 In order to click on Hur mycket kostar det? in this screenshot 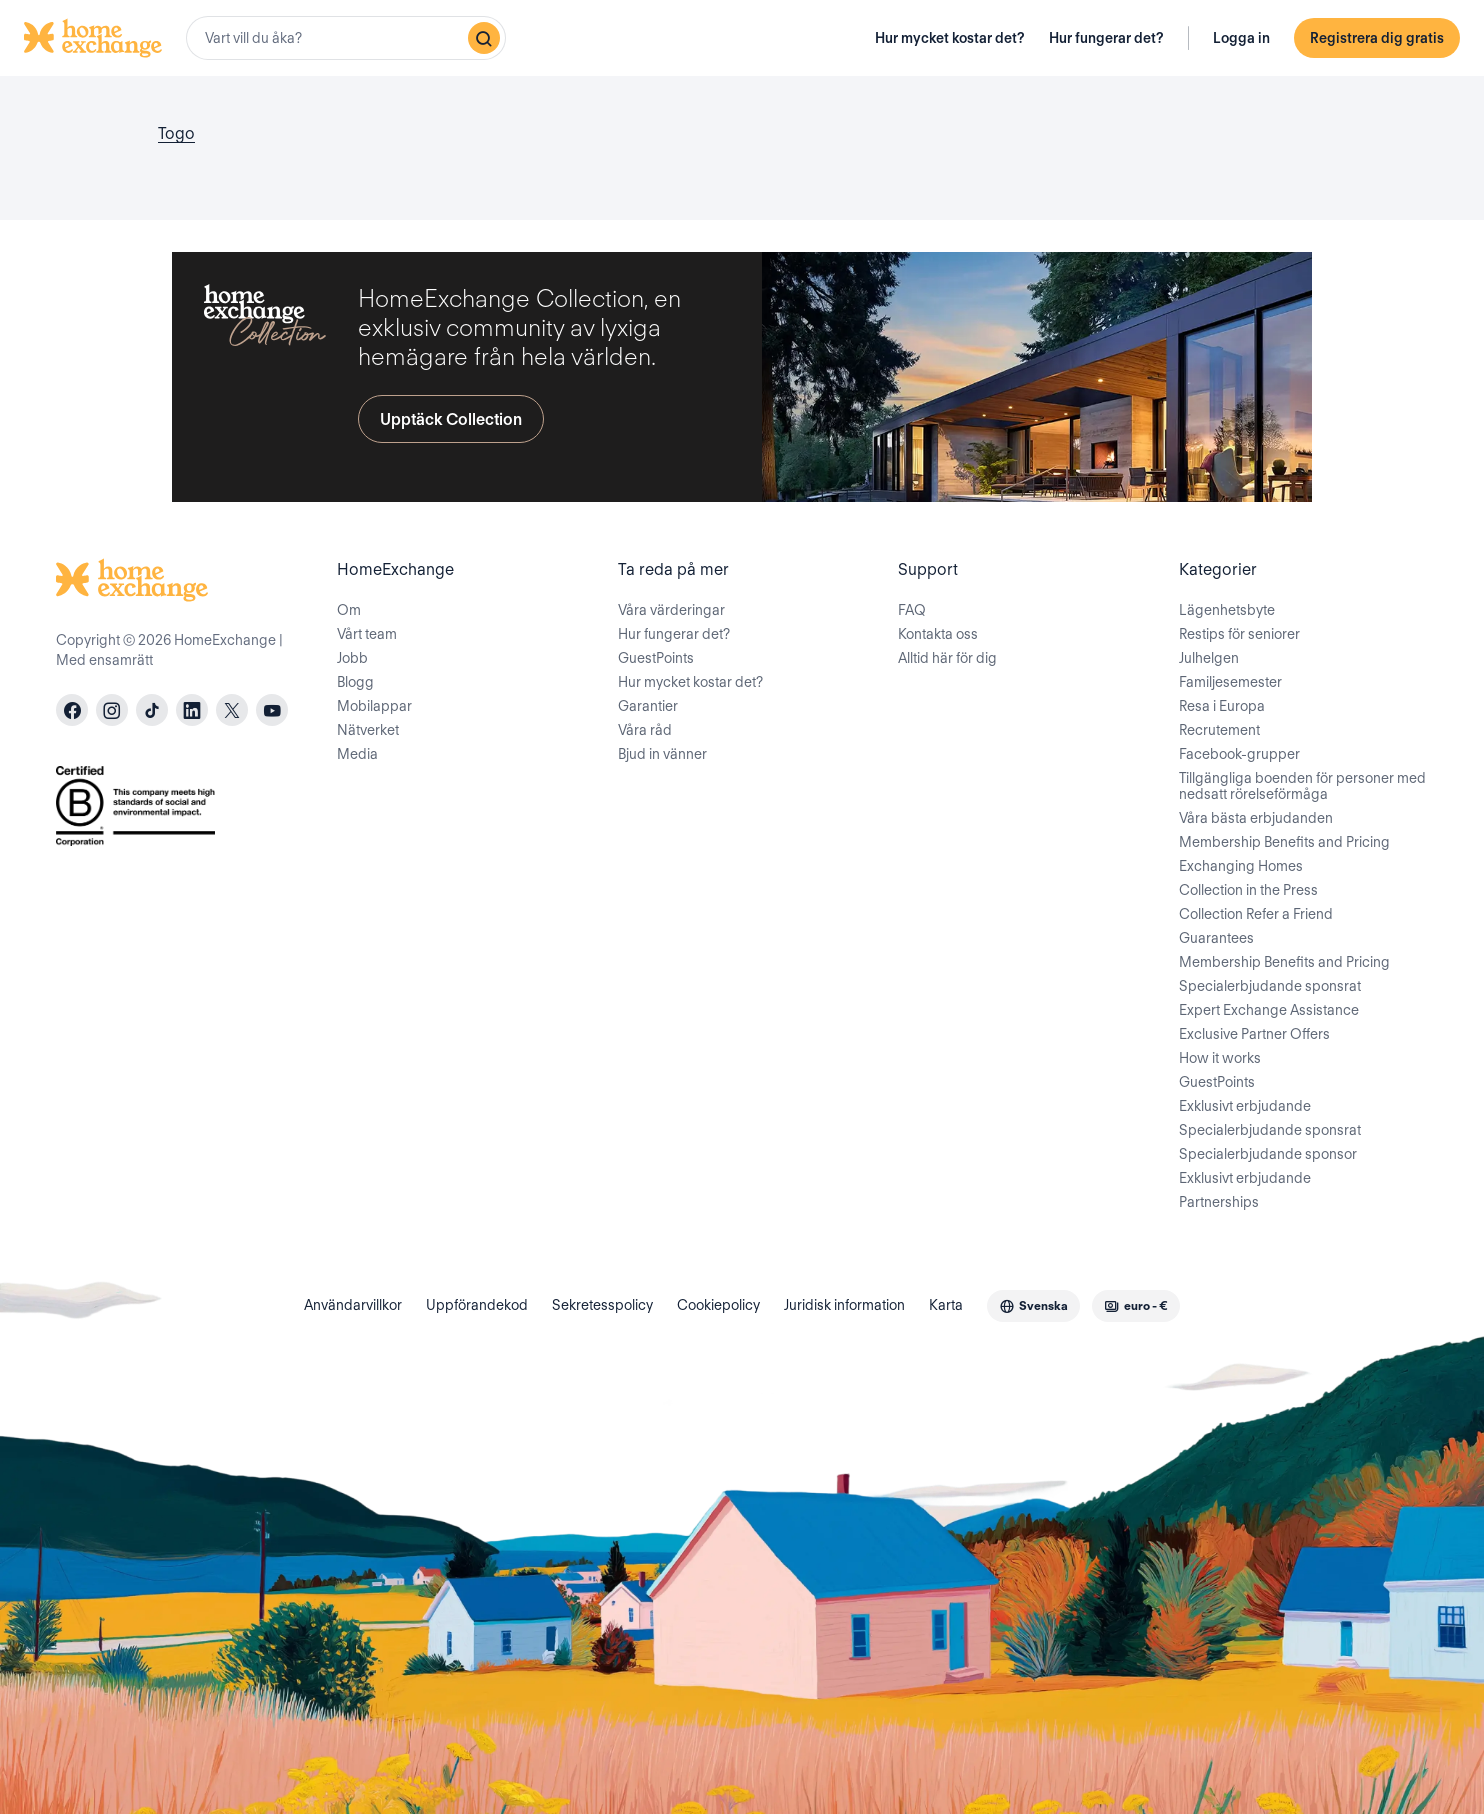, I will do `click(950, 38)`.